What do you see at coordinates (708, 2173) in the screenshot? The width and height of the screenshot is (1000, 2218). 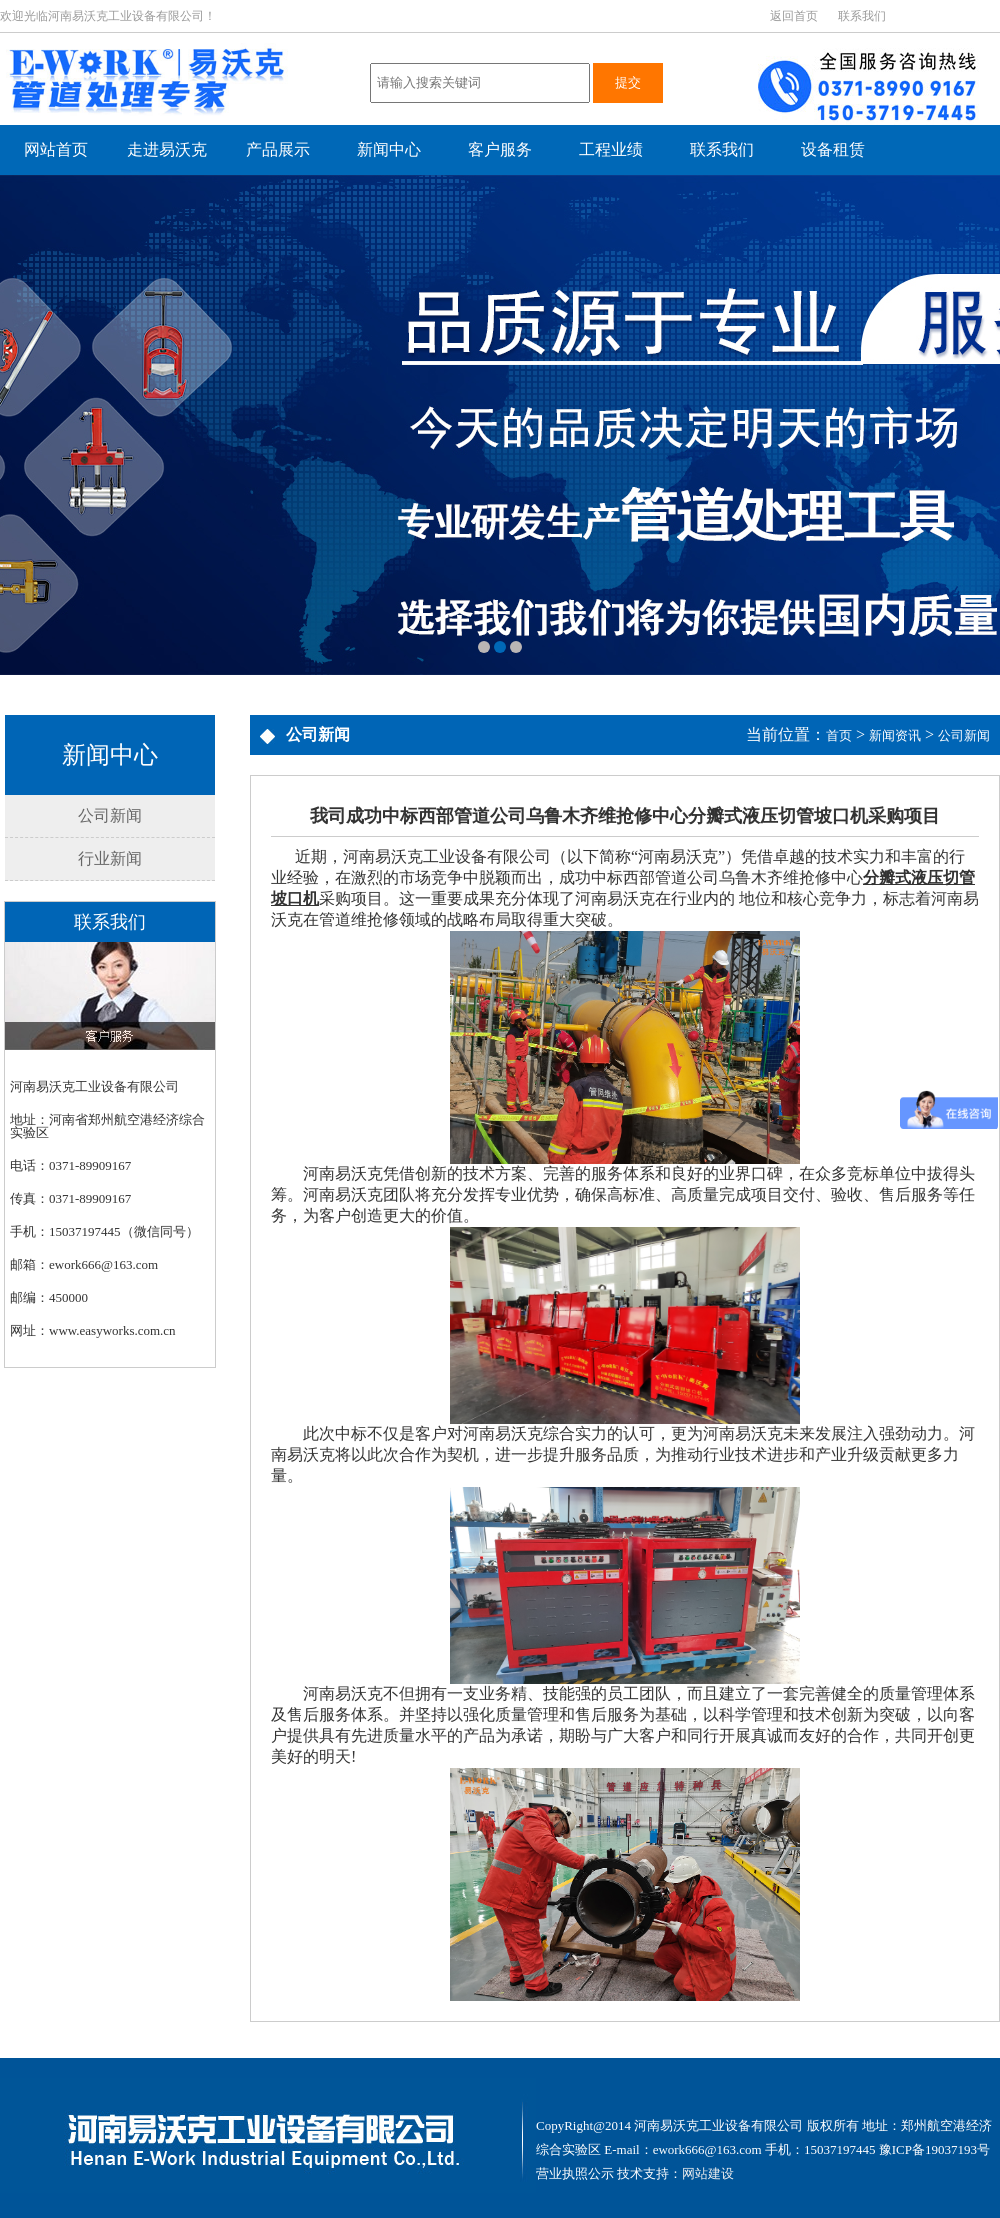 I see `网站建设` at bounding box center [708, 2173].